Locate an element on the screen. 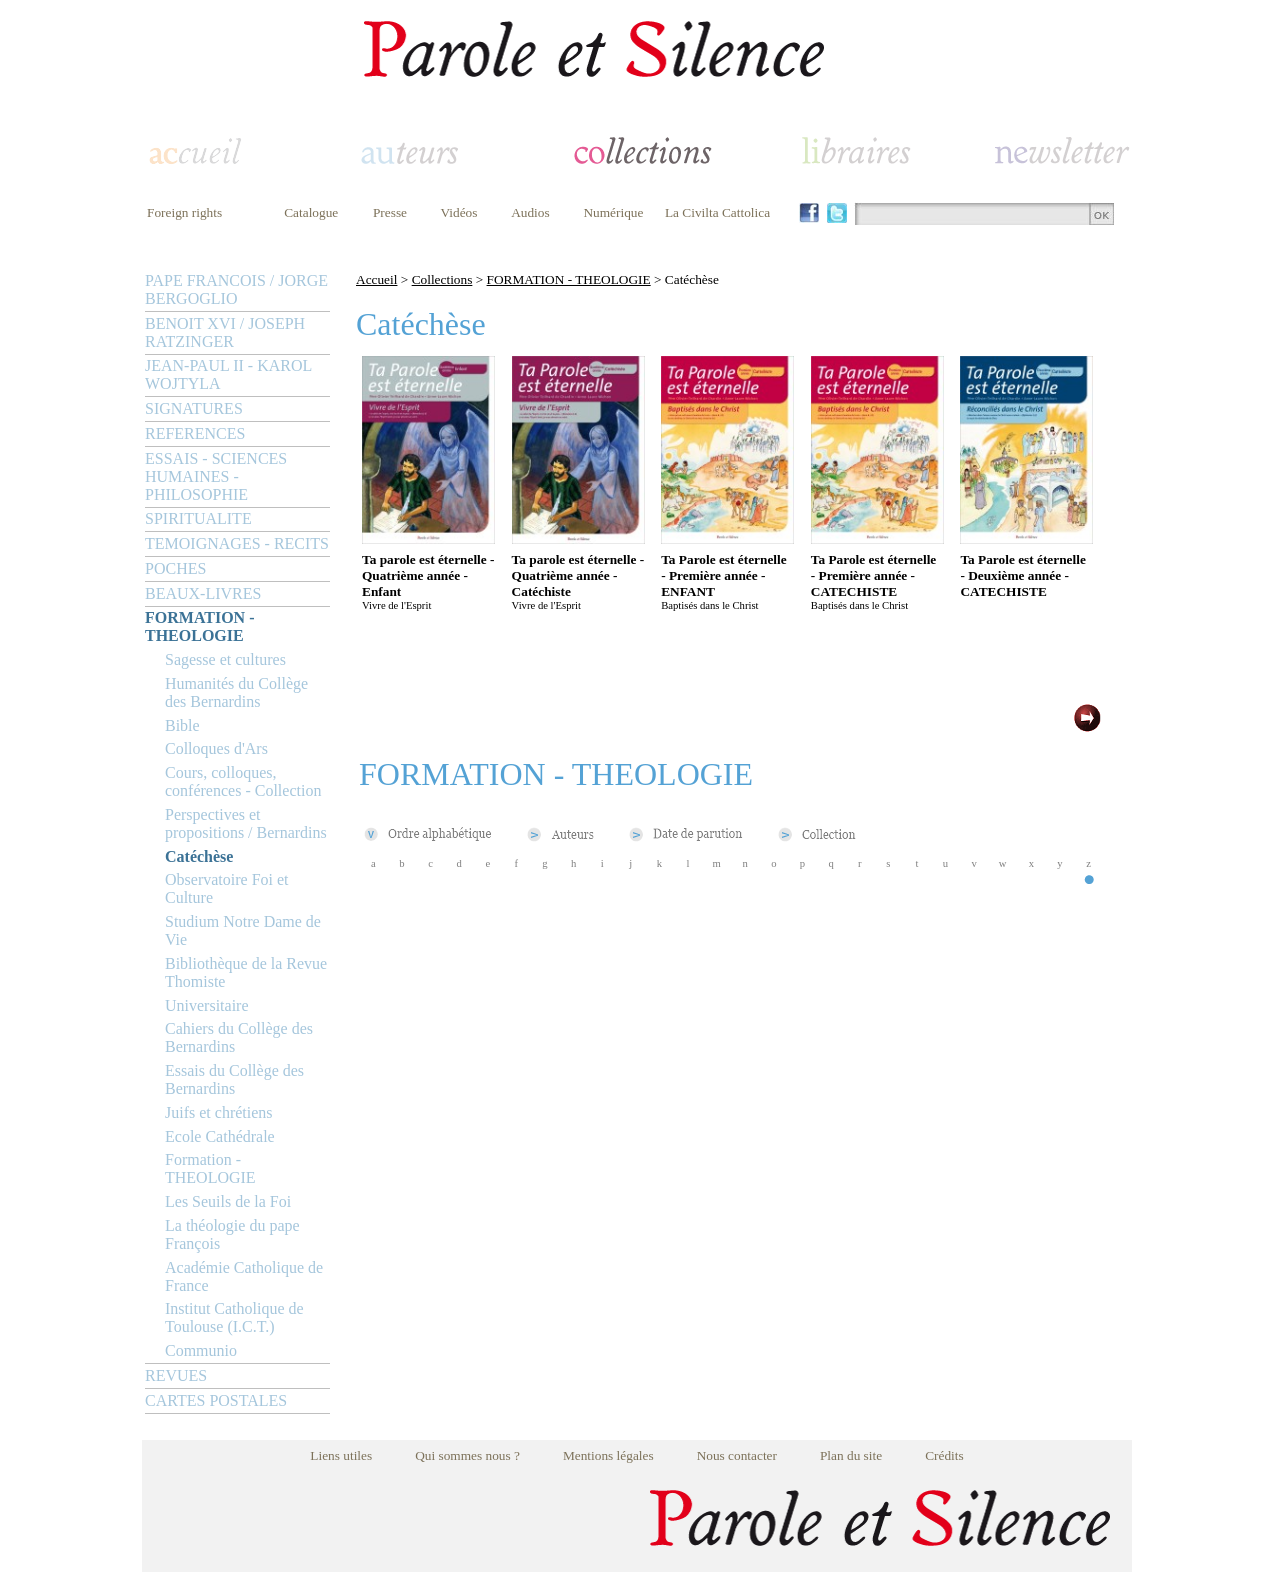 This screenshot has width=1280, height=1594. REFERENCES is located at coordinates (195, 433).